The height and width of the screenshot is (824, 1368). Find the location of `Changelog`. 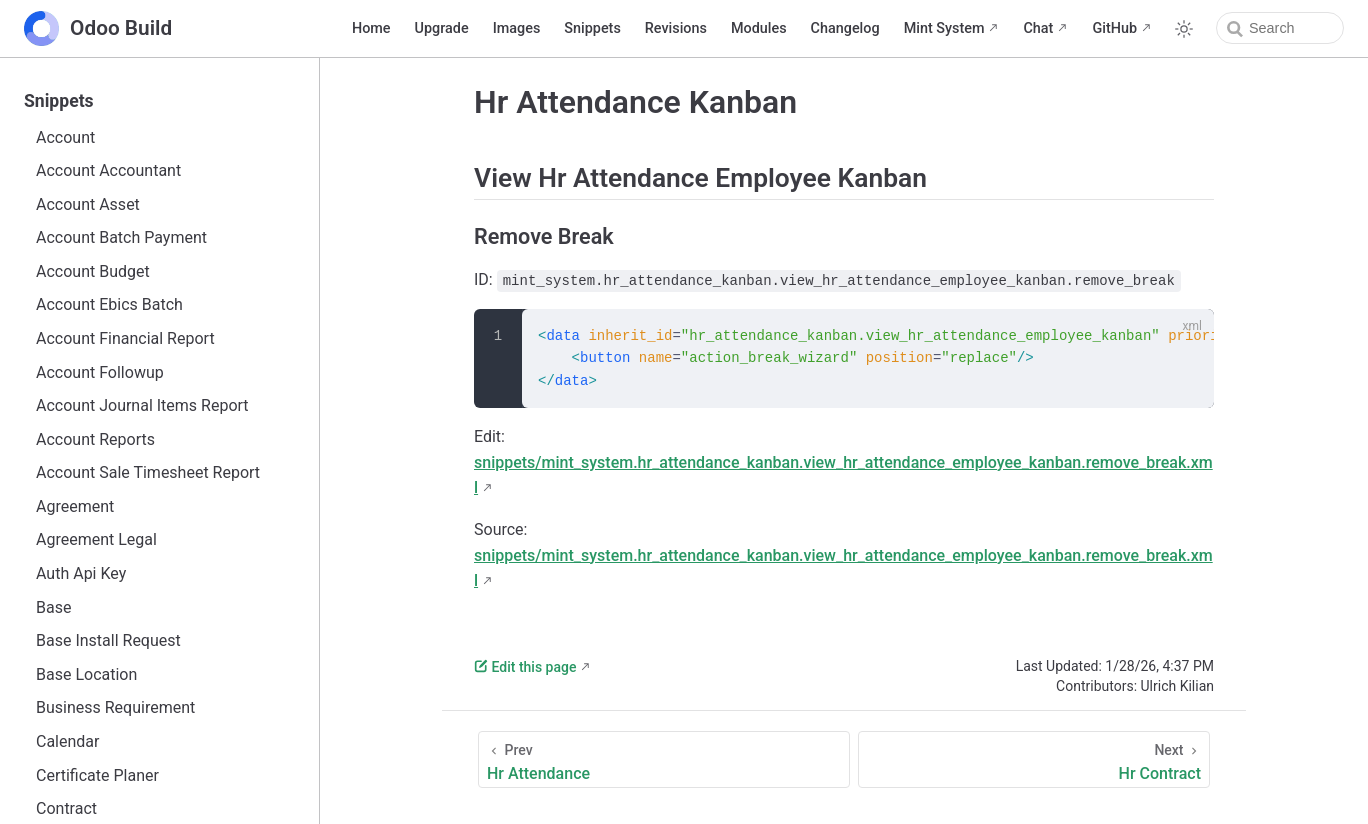

Changelog is located at coordinates (845, 28).